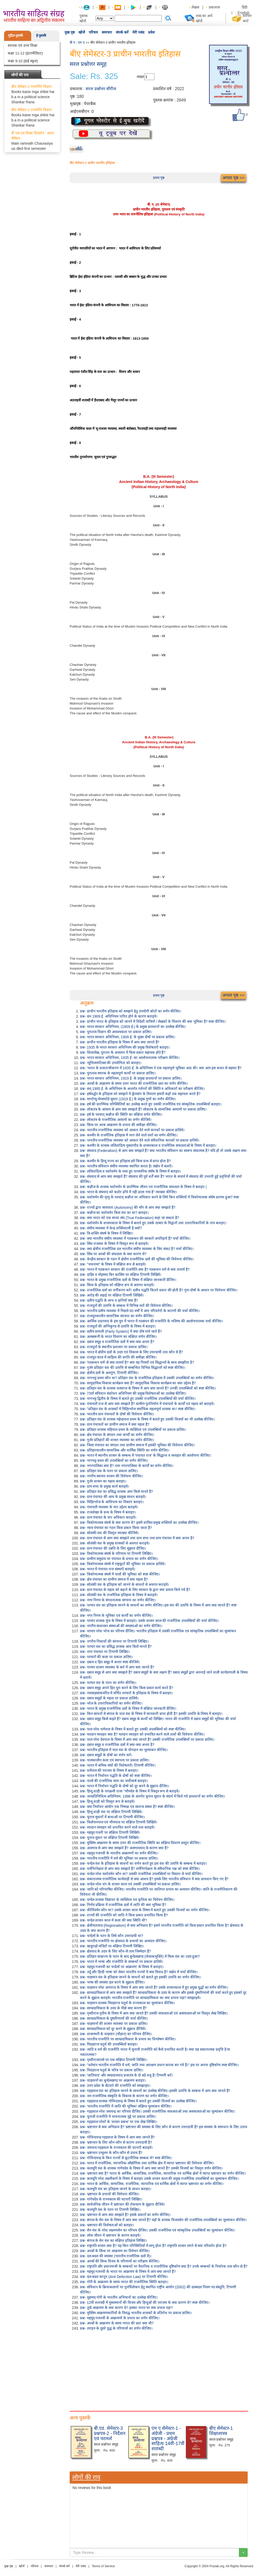 The width and height of the screenshot is (258, 2576). What do you see at coordinates (116, 2328) in the screenshot?
I see `प्रश्न- तराइन के दूसरे युद्ध के परिणामों का वर्णन कीजिए।` at bounding box center [116, 2328].